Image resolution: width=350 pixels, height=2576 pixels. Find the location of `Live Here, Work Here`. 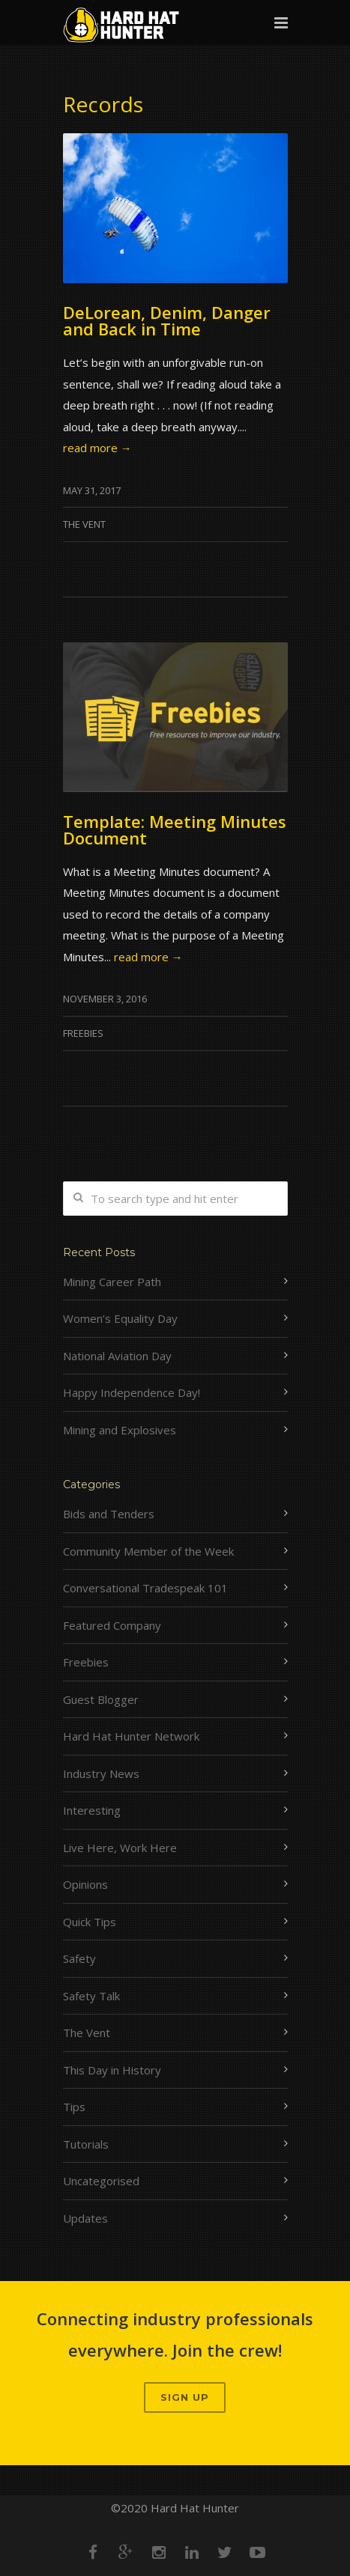

Live Here, Work Here is located at coordinates (120, 1847).